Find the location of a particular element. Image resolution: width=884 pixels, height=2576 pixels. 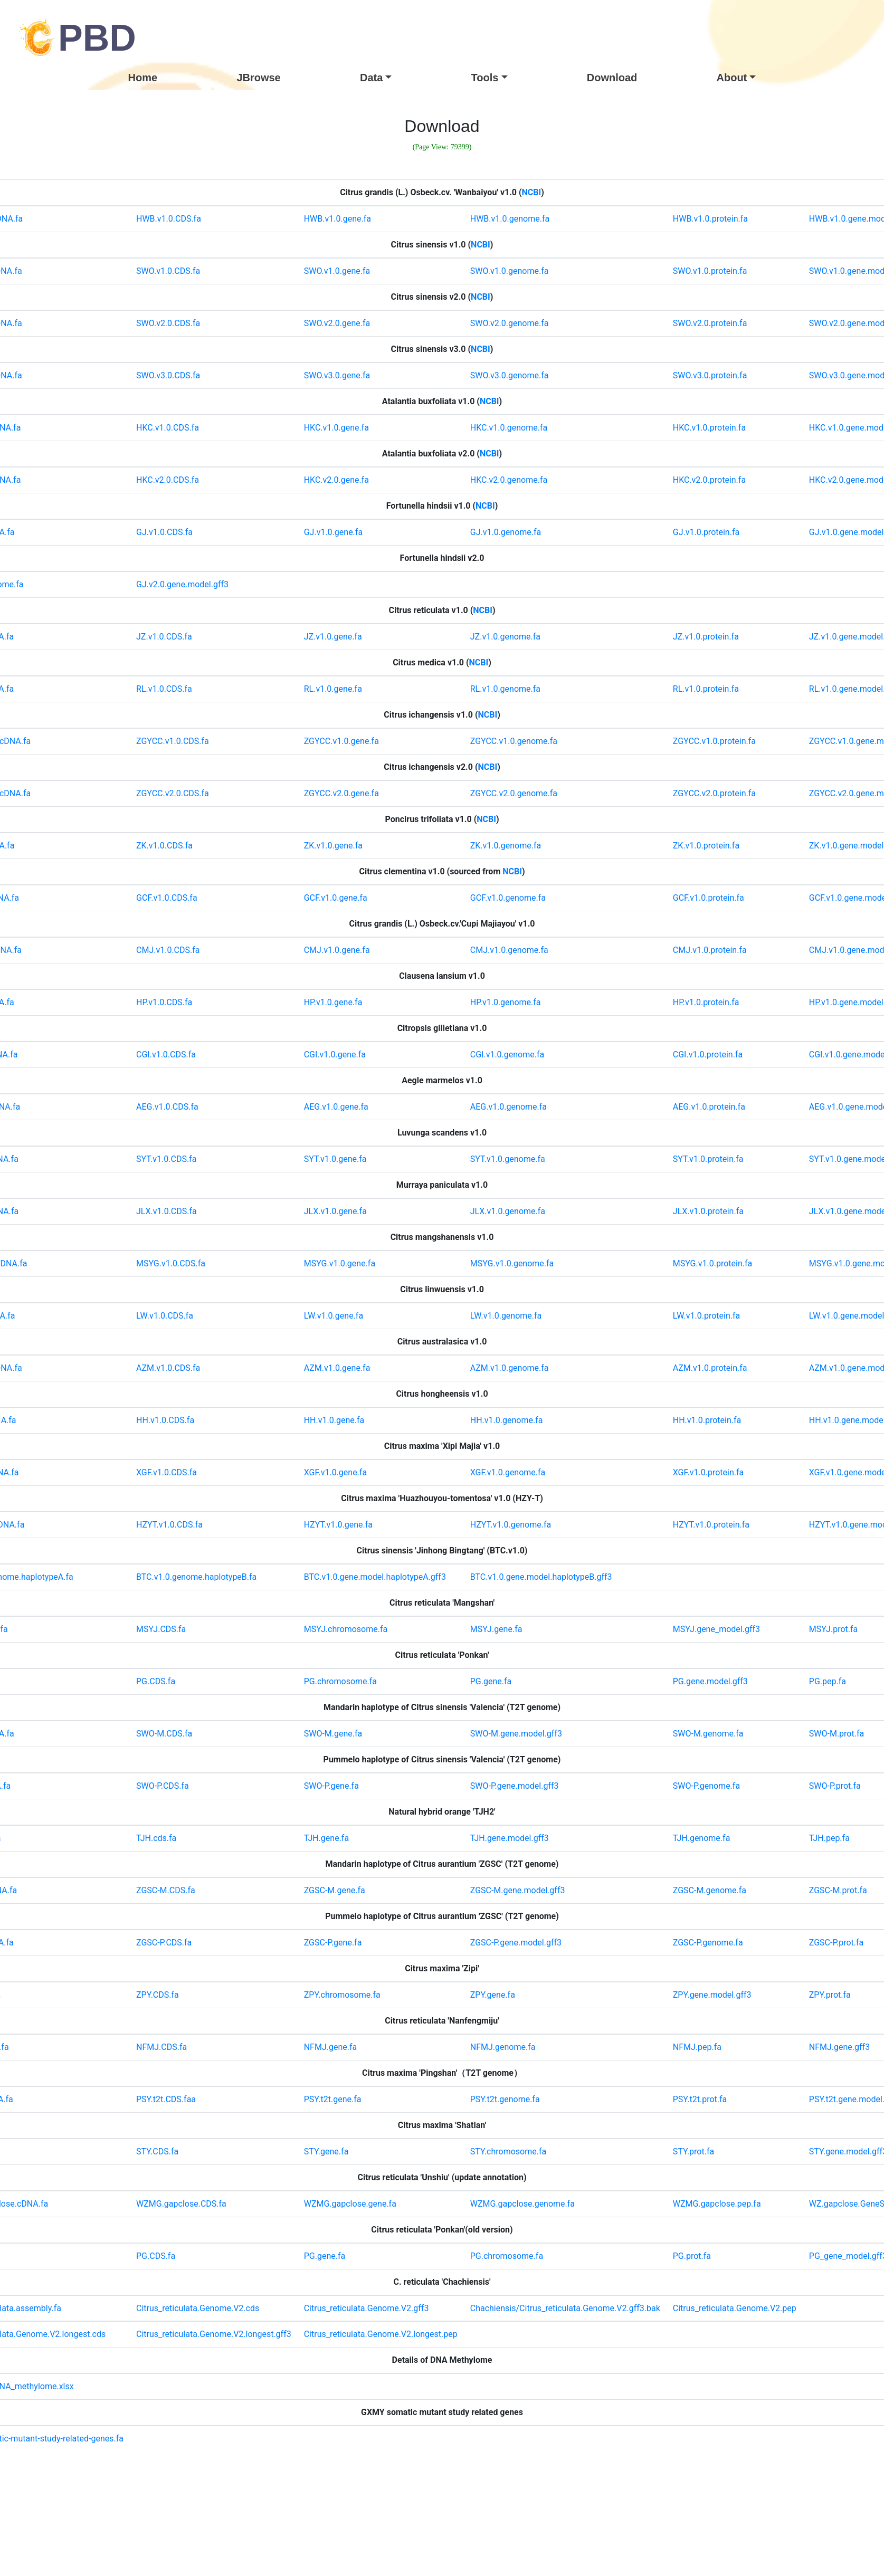

CGI.v1.0.CDS.fa is located at coordinates (166, 1055).